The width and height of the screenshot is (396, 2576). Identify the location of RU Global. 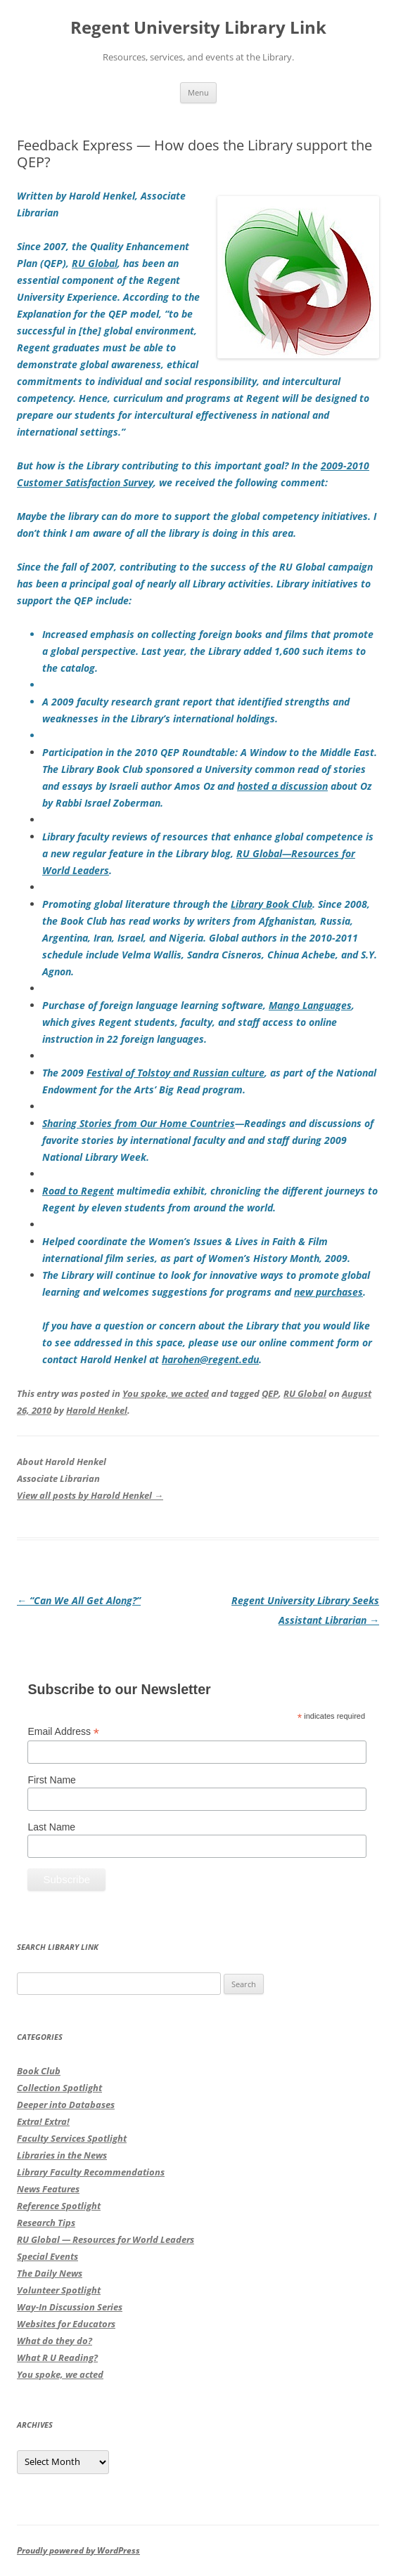
(94, 263).